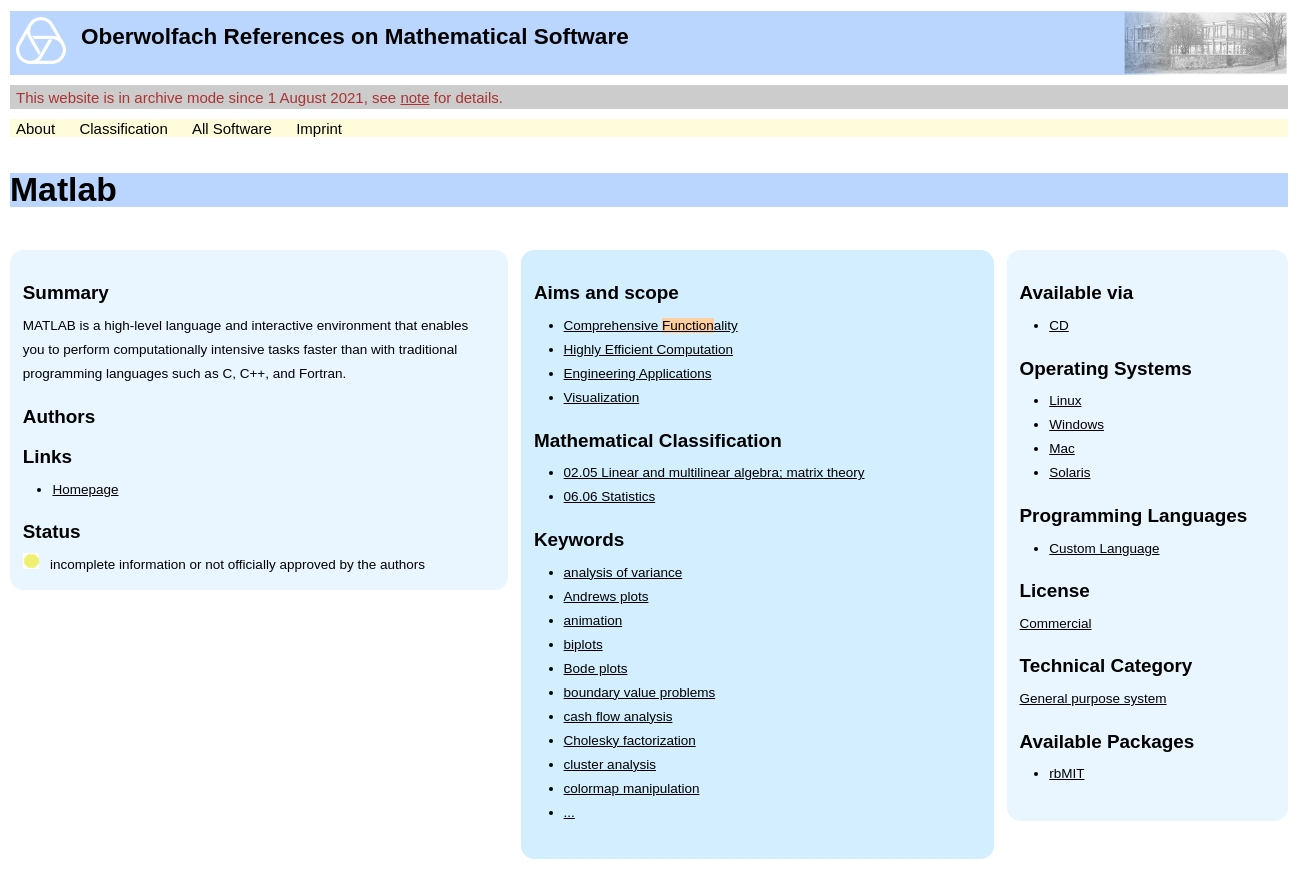 The height and width of the screenshot is (869, 1298). What do you see at coordinates (618, 716) in the screenshot?
I see `cash flow analysis` at bounding box center [618, 716].